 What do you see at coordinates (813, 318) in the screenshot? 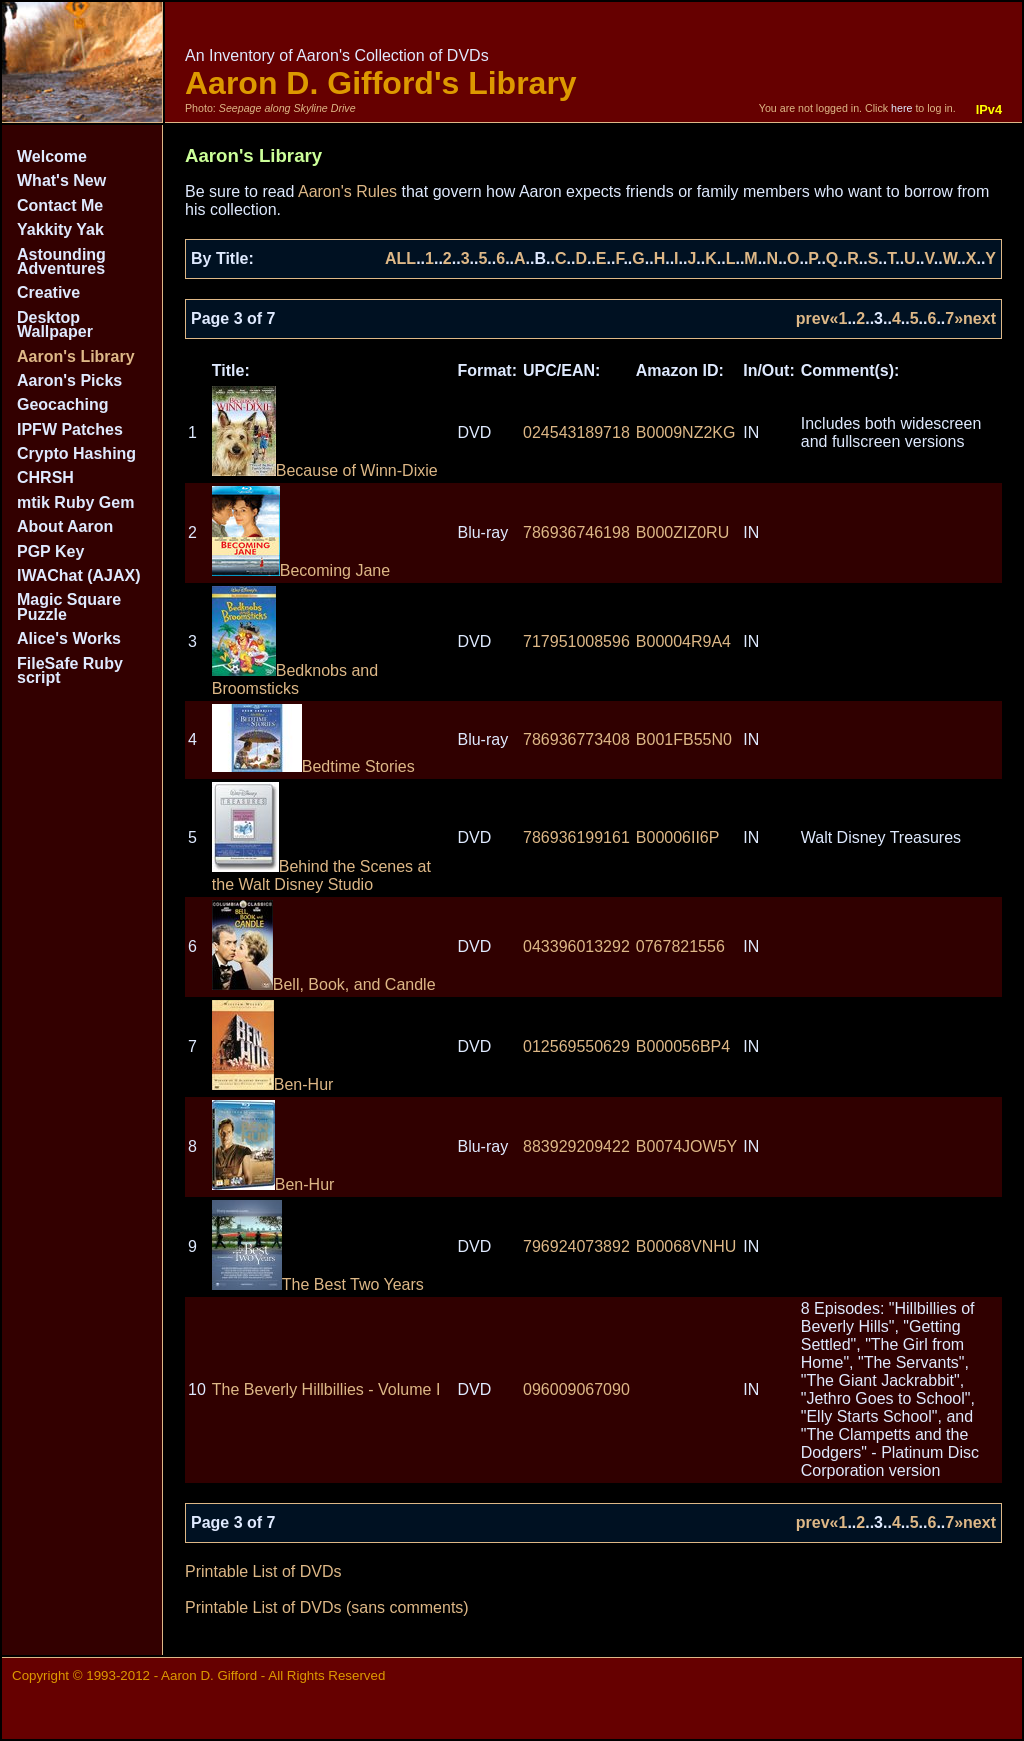
I see `prev` at bounding box center [813, 318].